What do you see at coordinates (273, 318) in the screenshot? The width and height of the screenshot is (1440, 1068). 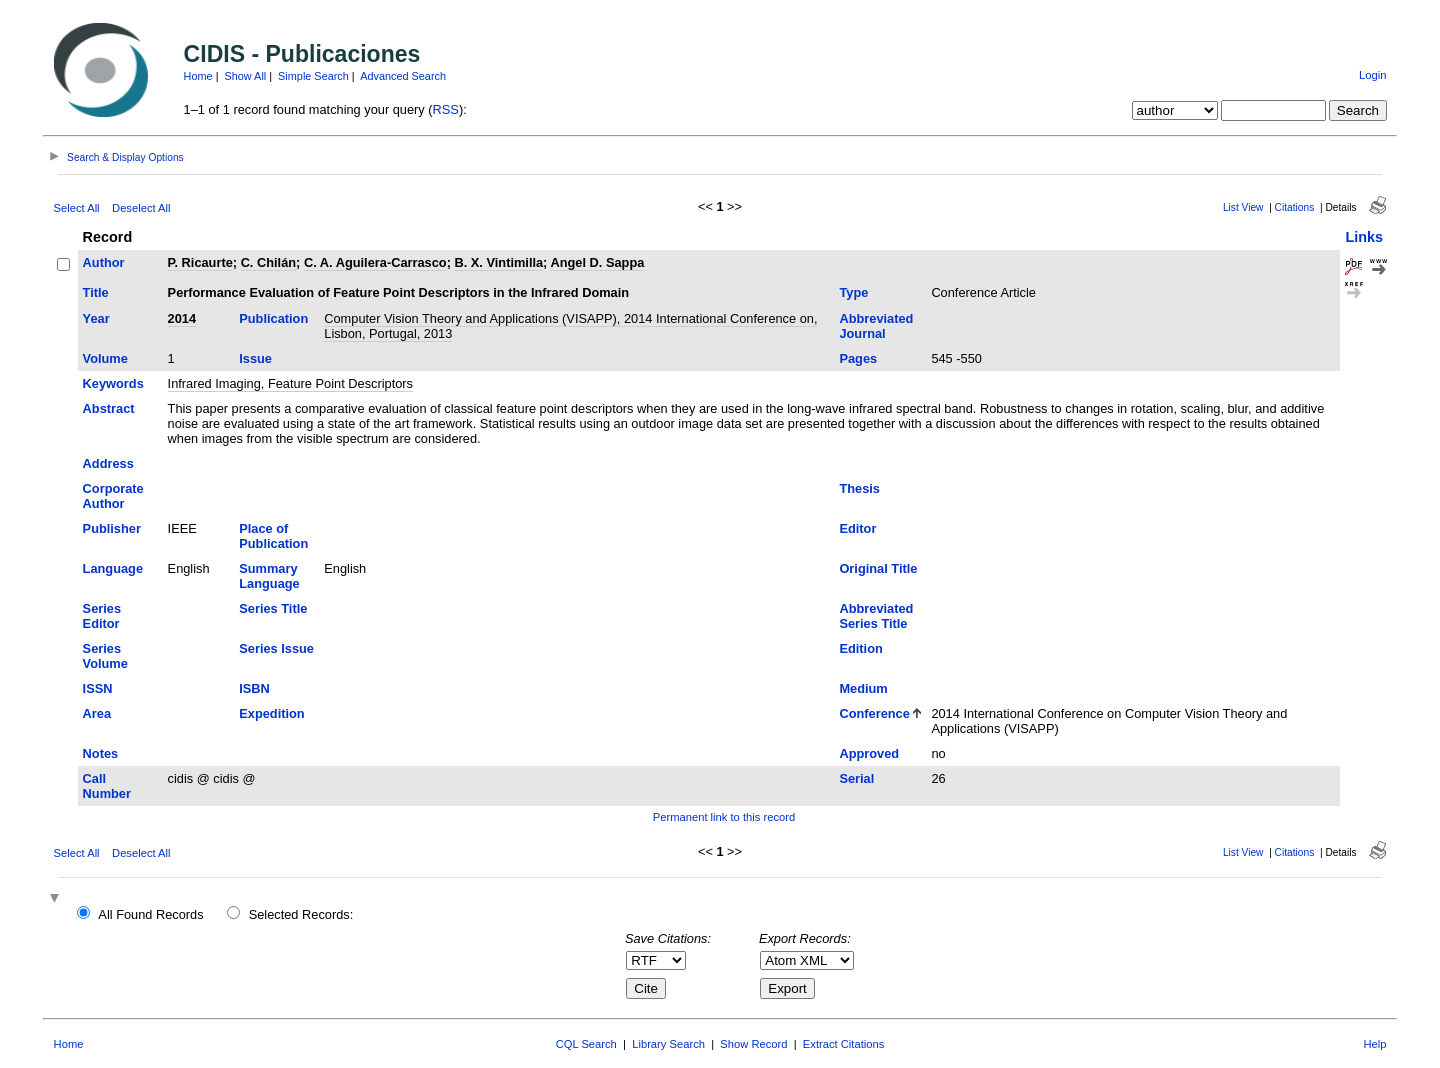 I see `Publication` at bounding box center [273, 318].